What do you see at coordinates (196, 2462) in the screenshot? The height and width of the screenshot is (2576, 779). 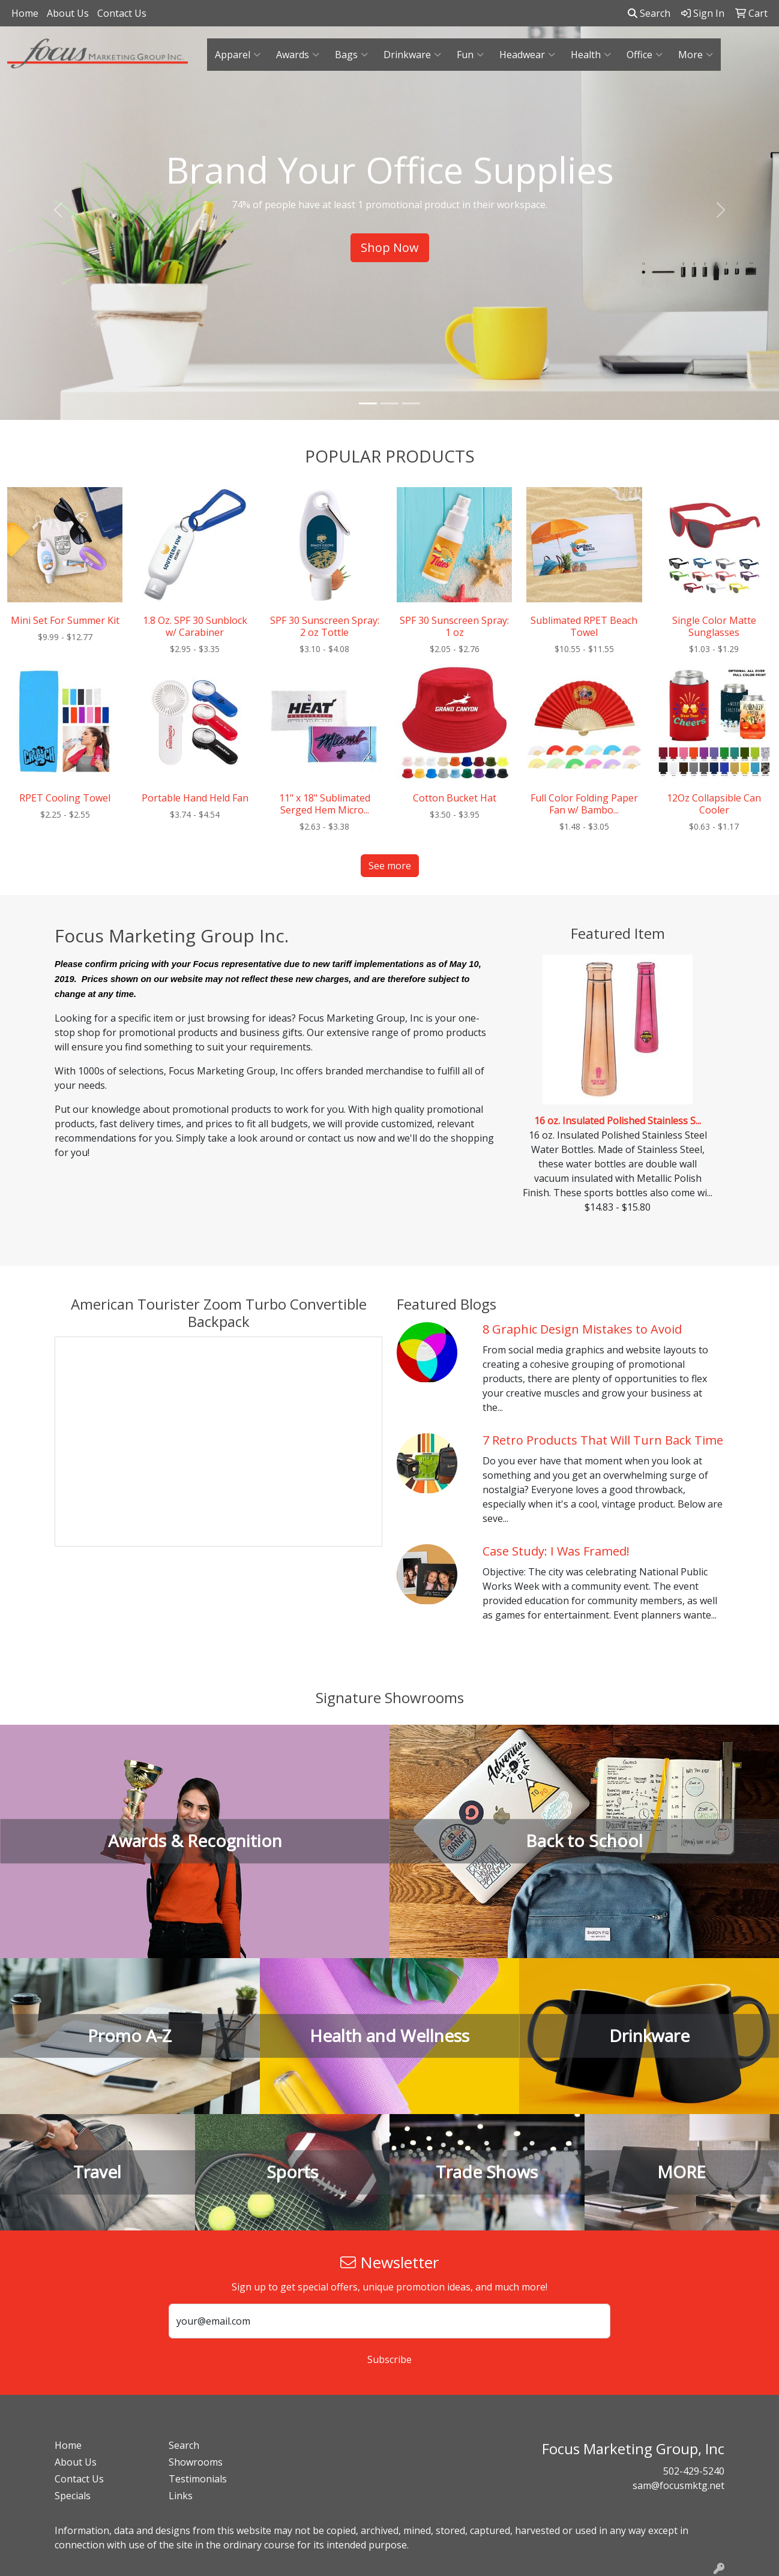 I see `Showrooms` at bounding box center [196, 2462].